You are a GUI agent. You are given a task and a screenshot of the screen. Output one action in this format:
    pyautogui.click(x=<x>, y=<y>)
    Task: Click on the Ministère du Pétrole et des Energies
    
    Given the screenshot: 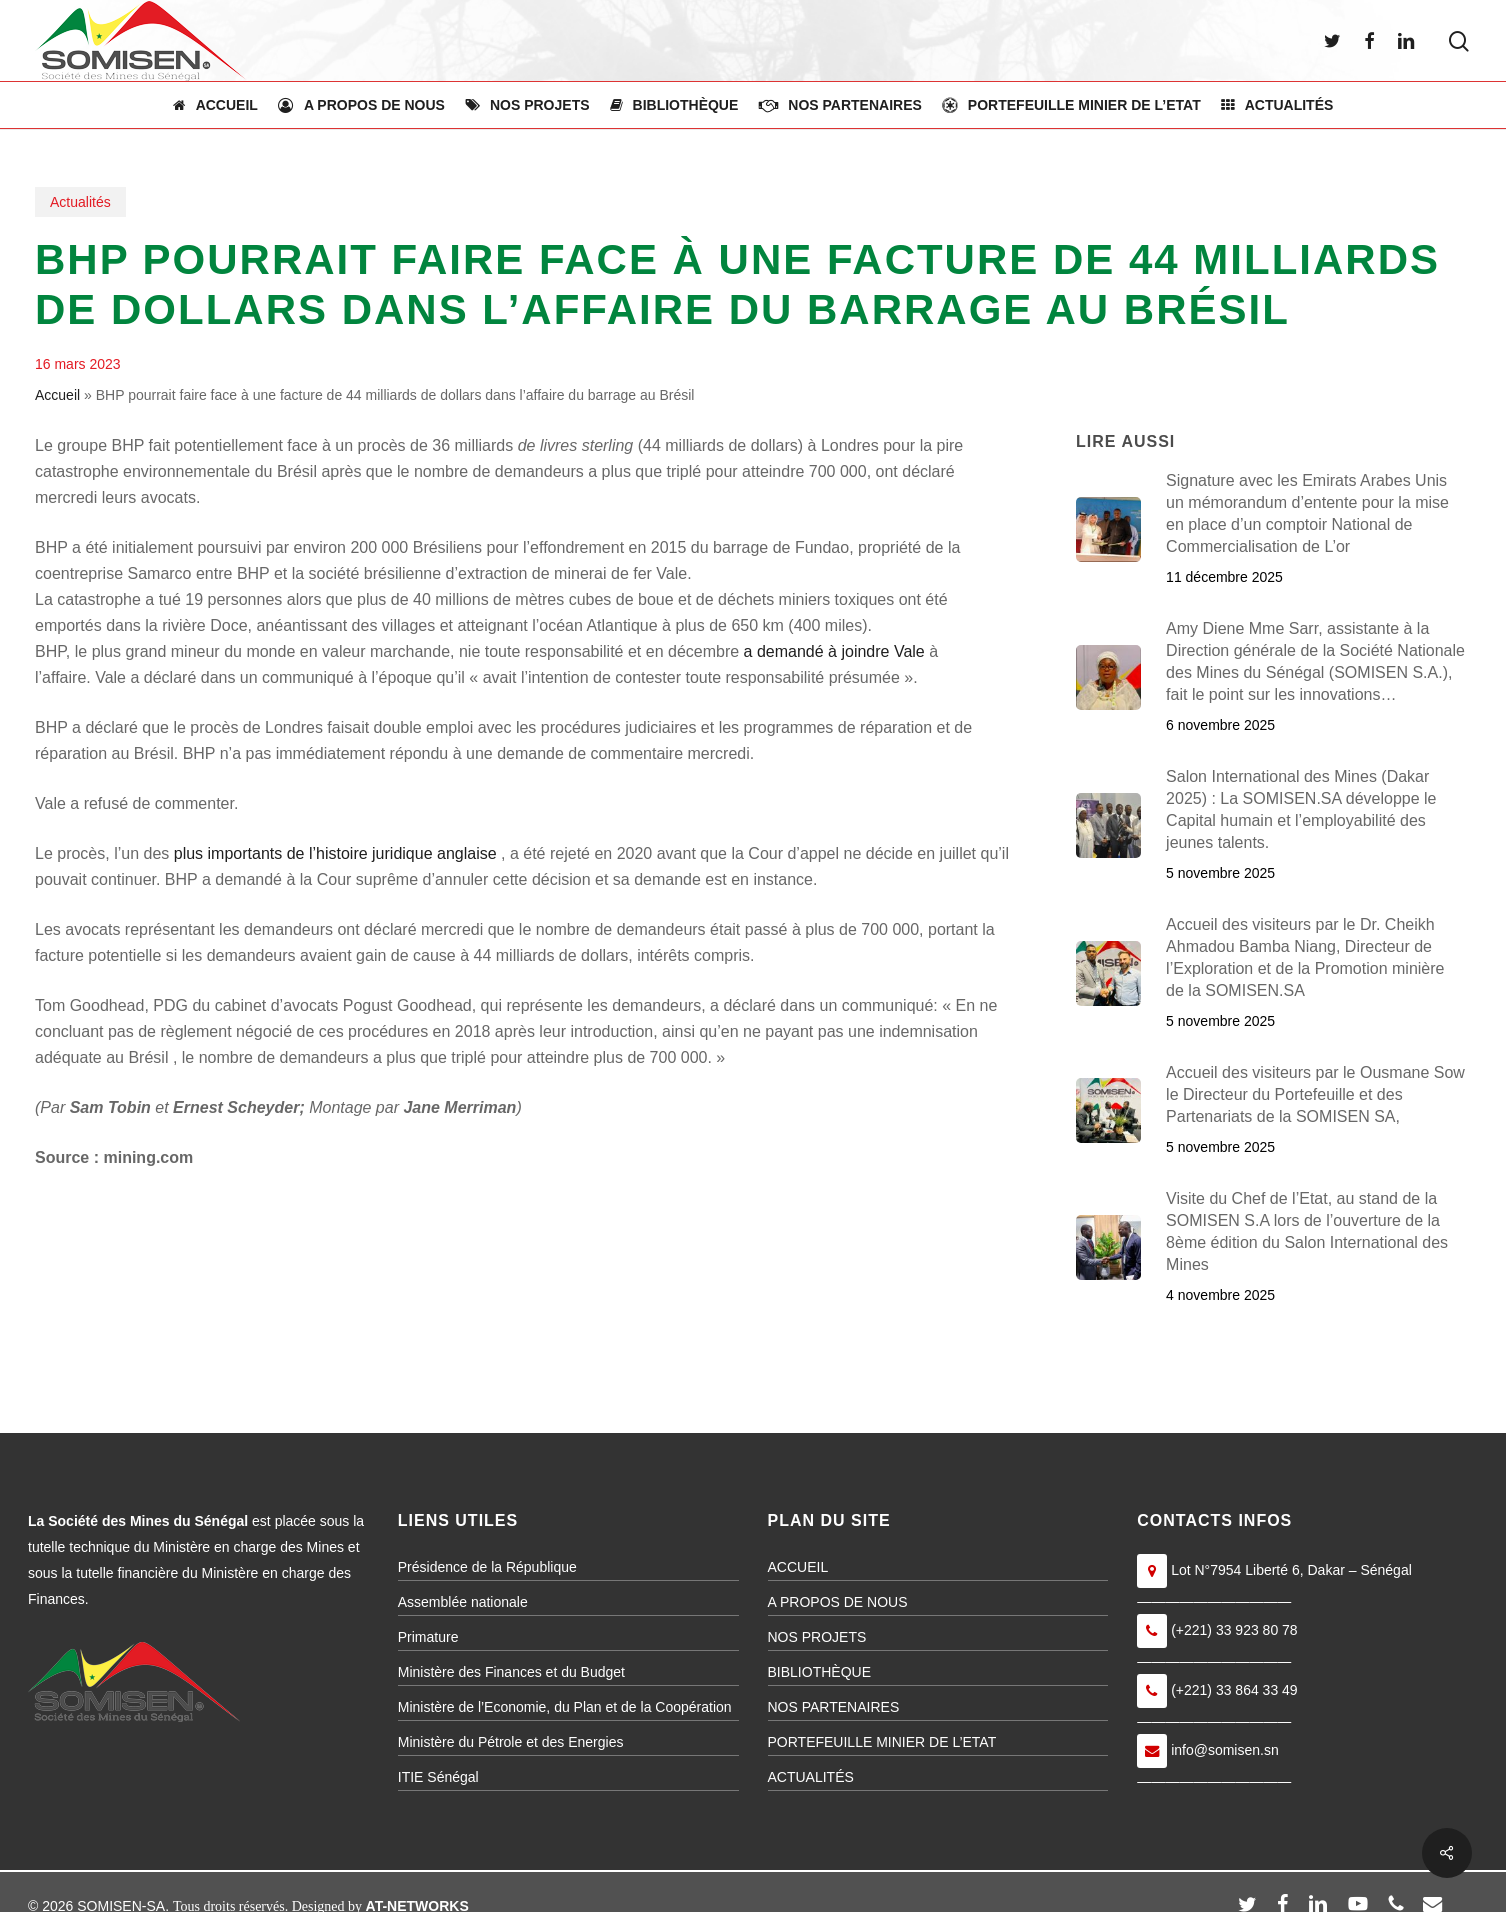 What is the action you would take?
    pyautogui.click(x=511, y=1742)
    